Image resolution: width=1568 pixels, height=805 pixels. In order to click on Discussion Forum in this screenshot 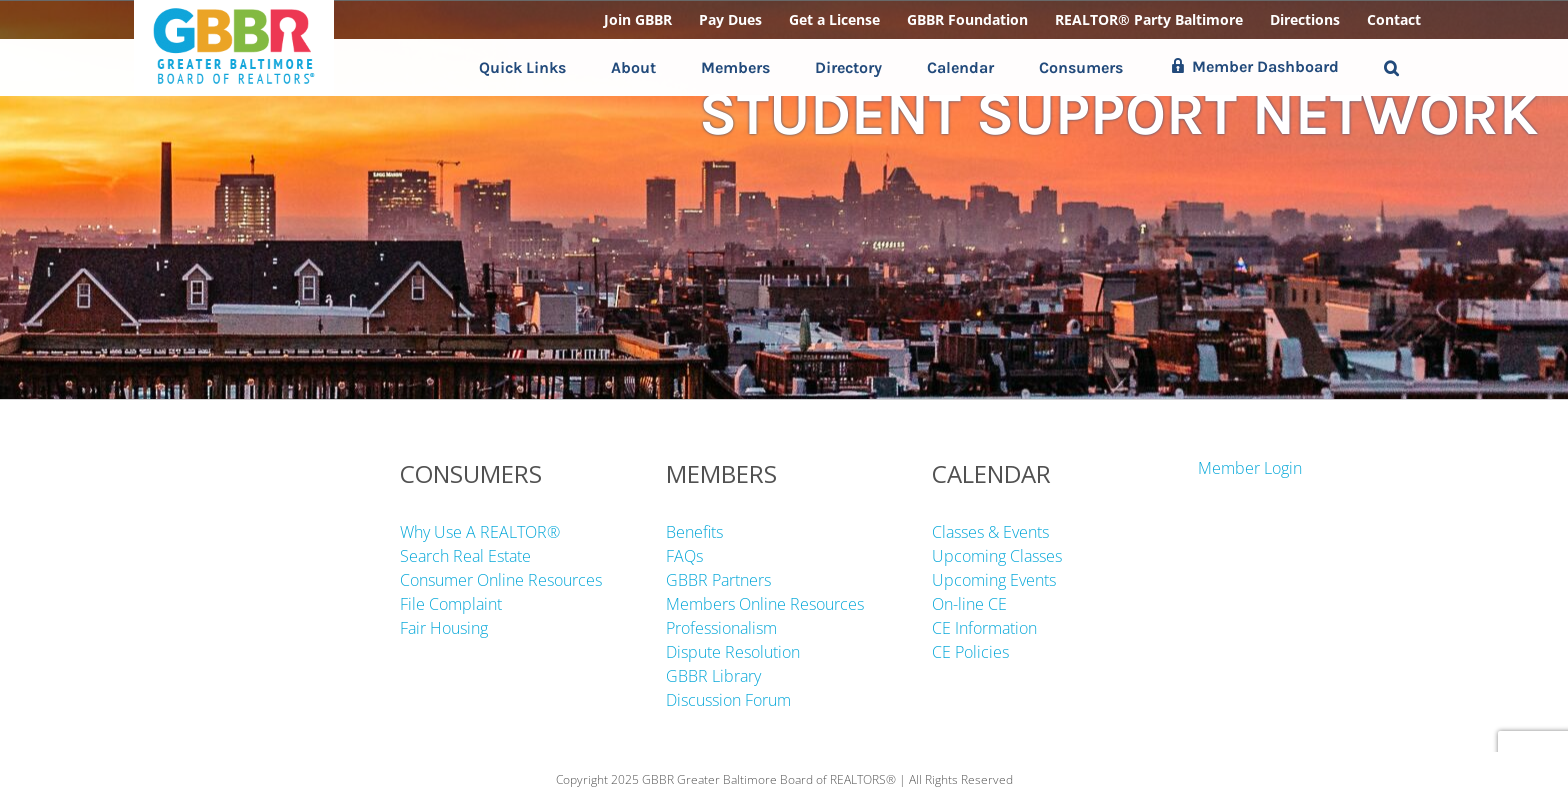, I will do `click(728, 700)`.